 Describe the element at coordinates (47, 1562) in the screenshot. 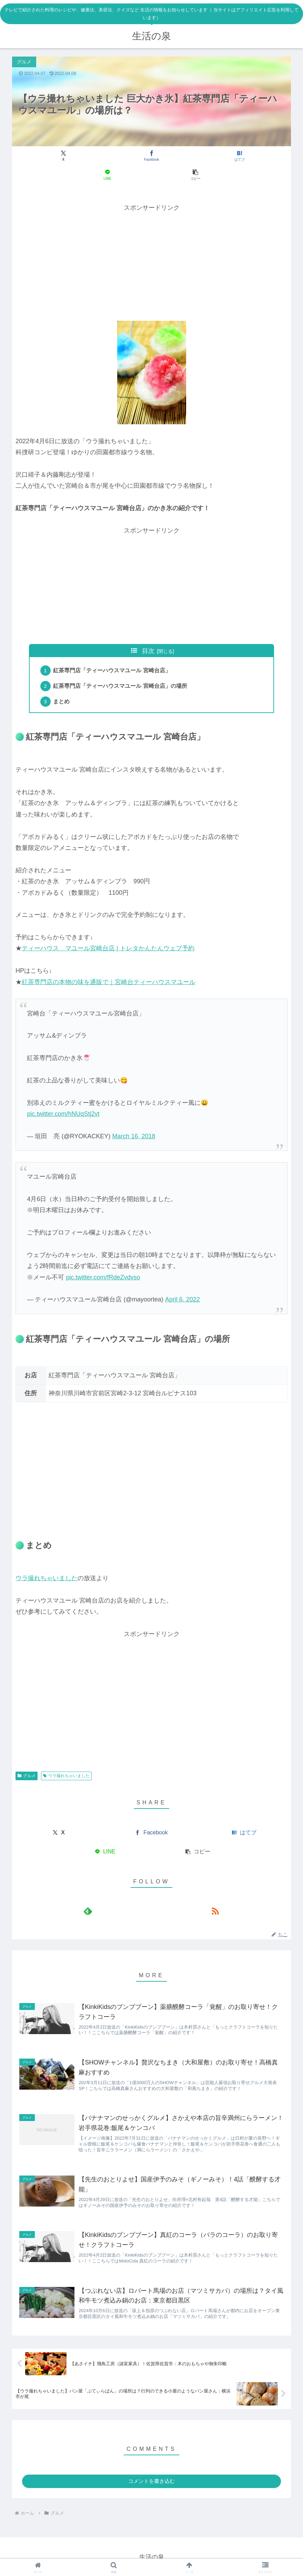

I see `ウラ撮れちゃいました` at that location.